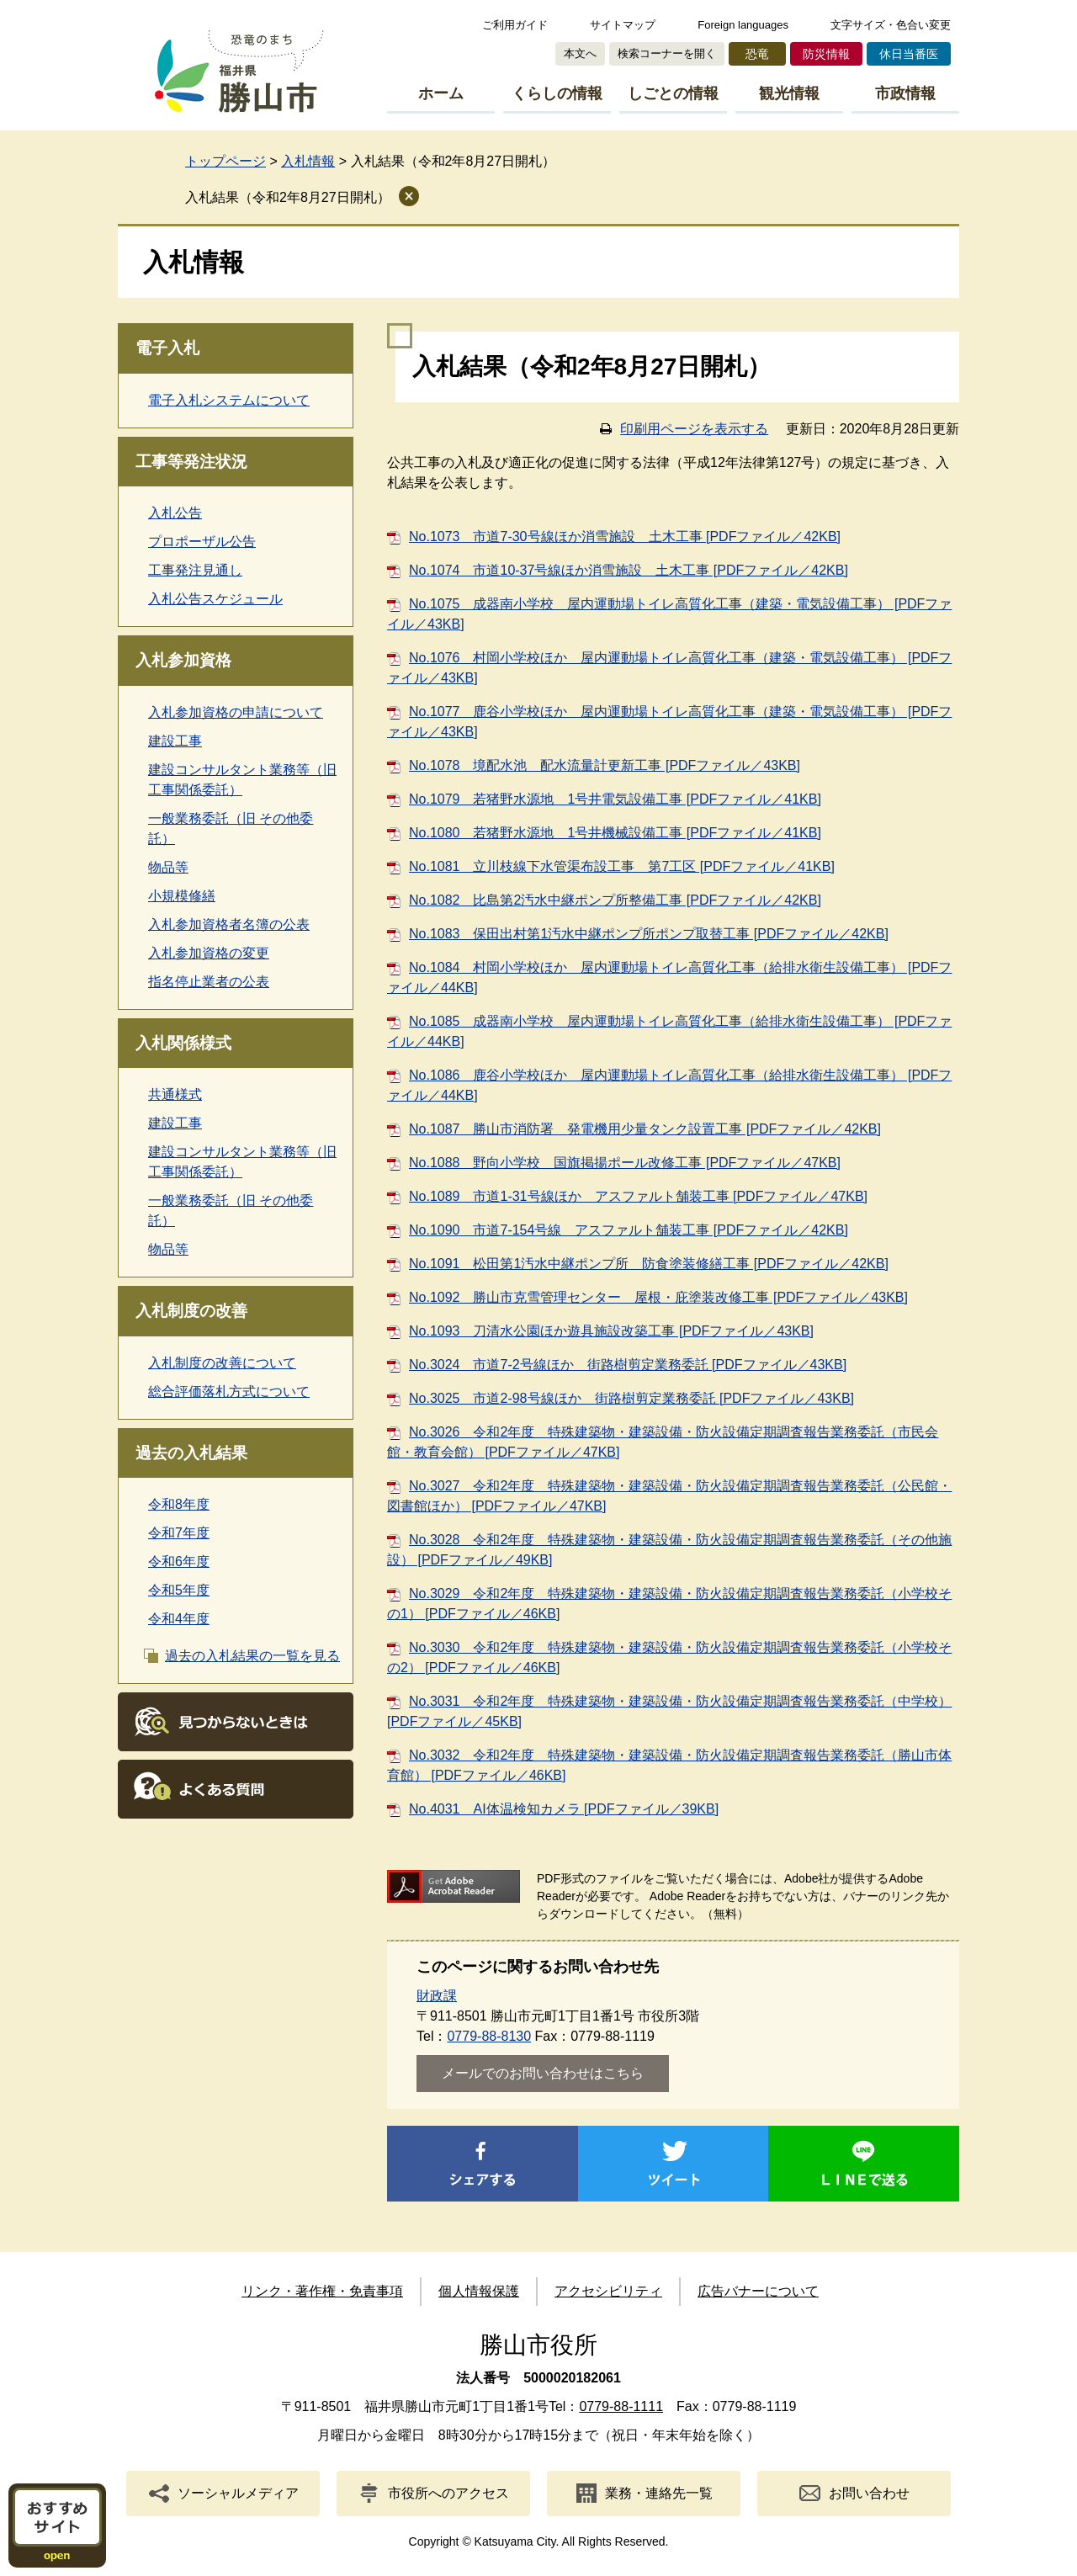  Describe the element at coordinates (627, 1364) in the screenshot. I see `No.3024 市道7-2号線ほか 街路樹剪定業務委託 [PDFファイル／43KB]` at that location.